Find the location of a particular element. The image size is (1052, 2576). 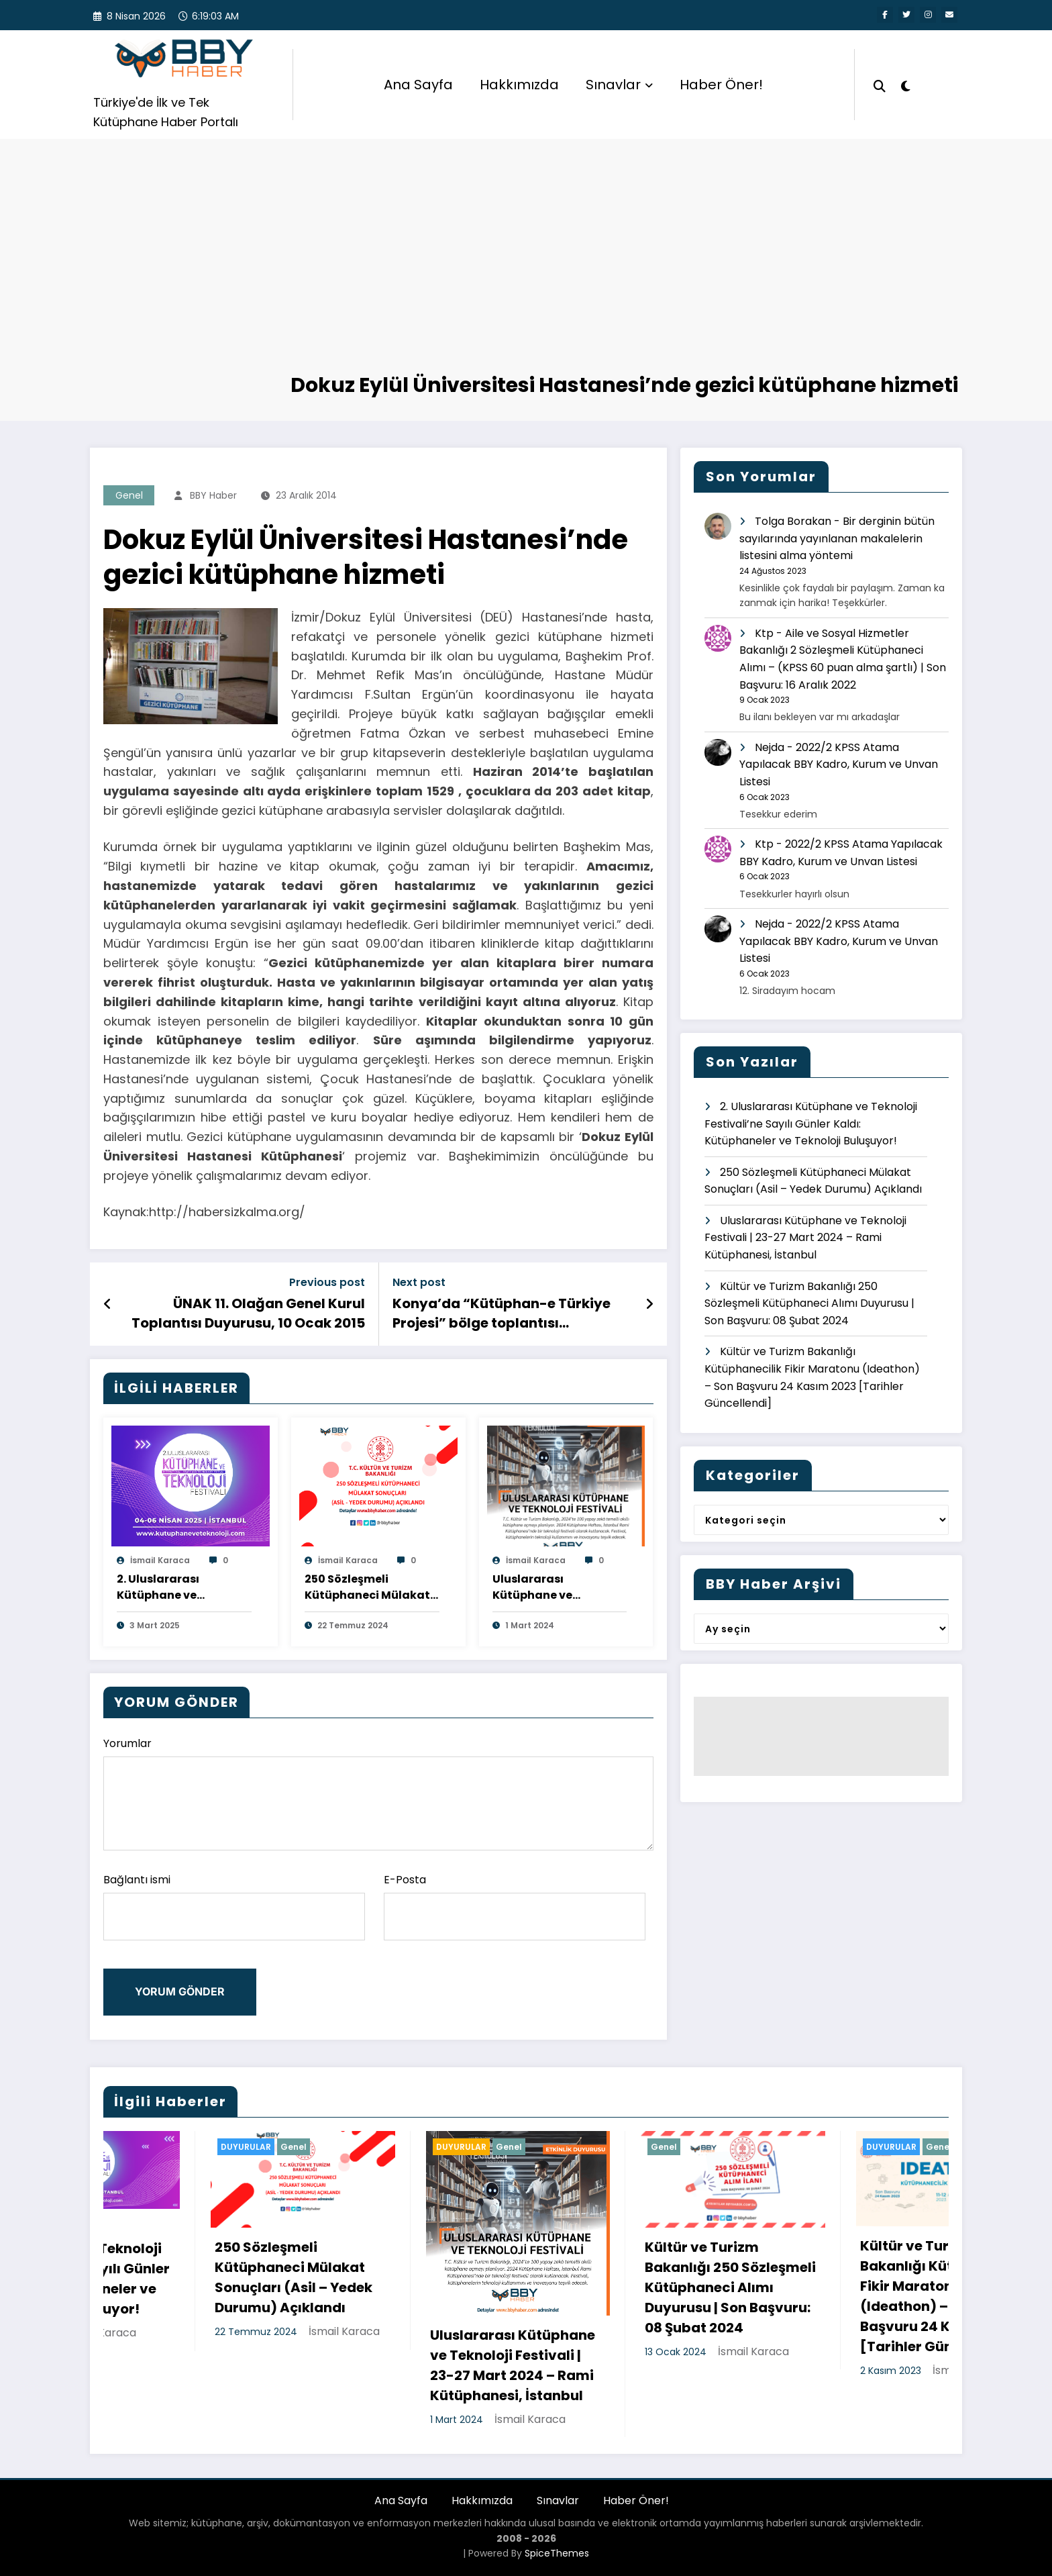

Ana Sayfa is located at coordinates (418, 84).